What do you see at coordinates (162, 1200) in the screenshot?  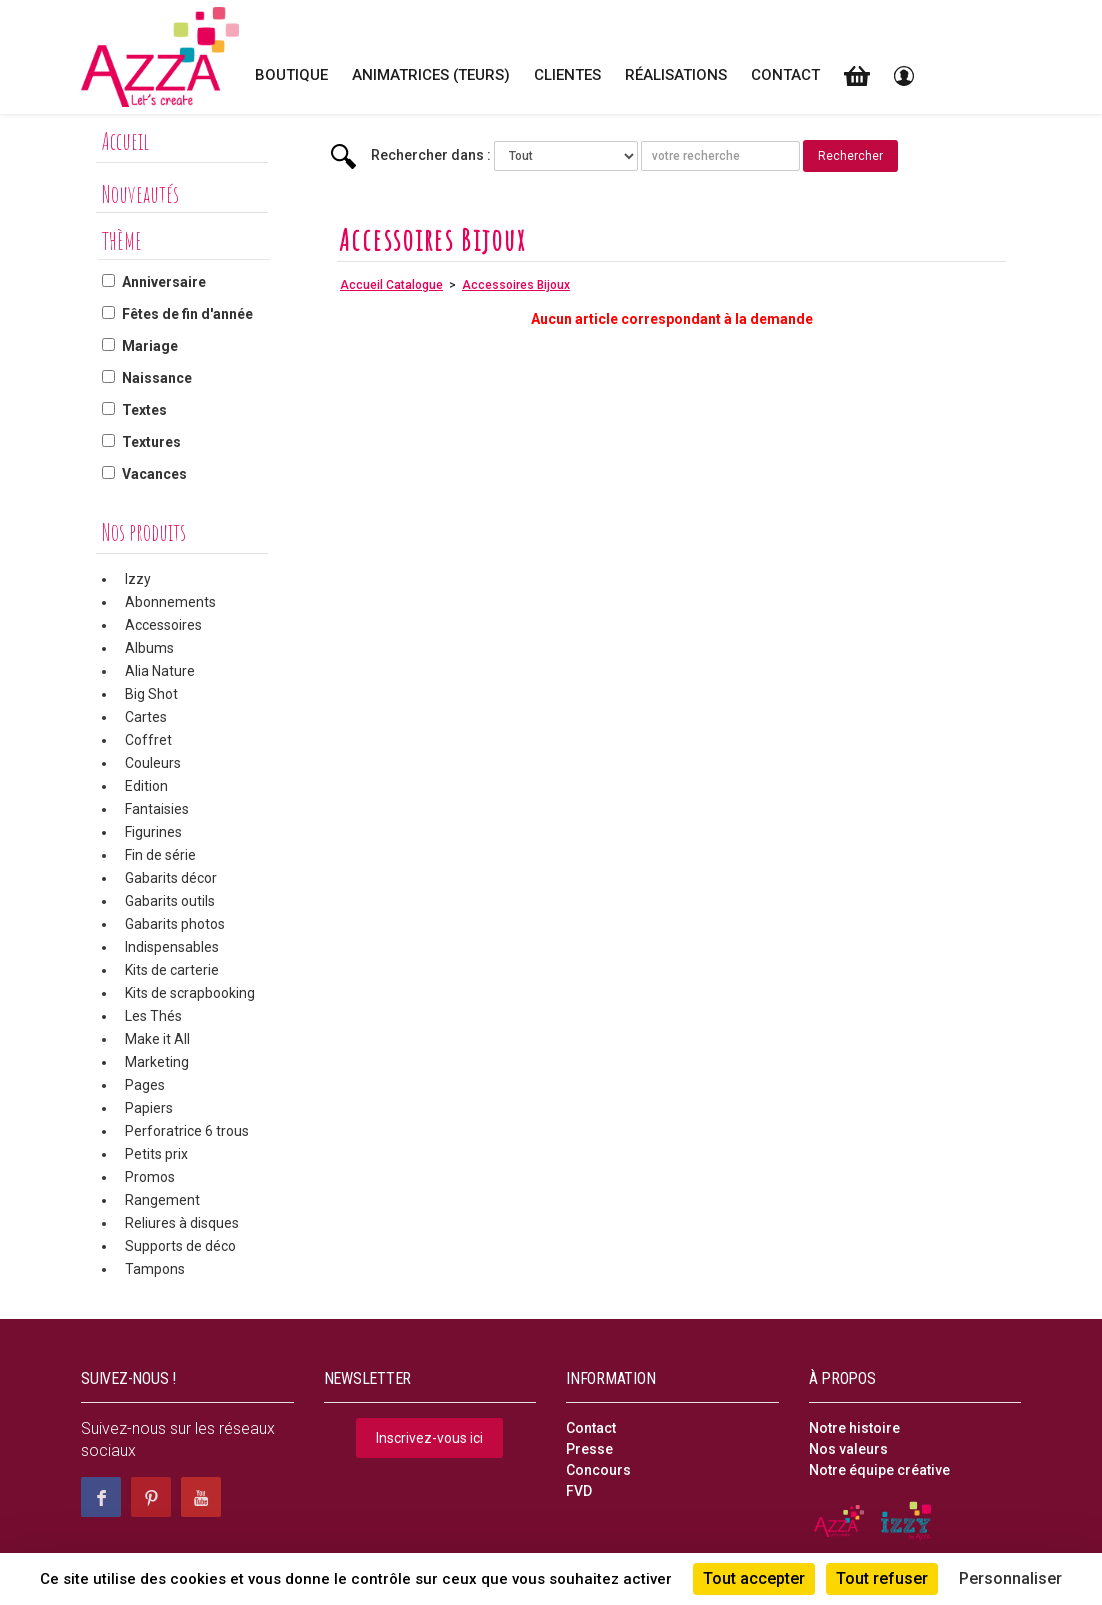 I see `Rangement` at bounding box center [162, 1200].